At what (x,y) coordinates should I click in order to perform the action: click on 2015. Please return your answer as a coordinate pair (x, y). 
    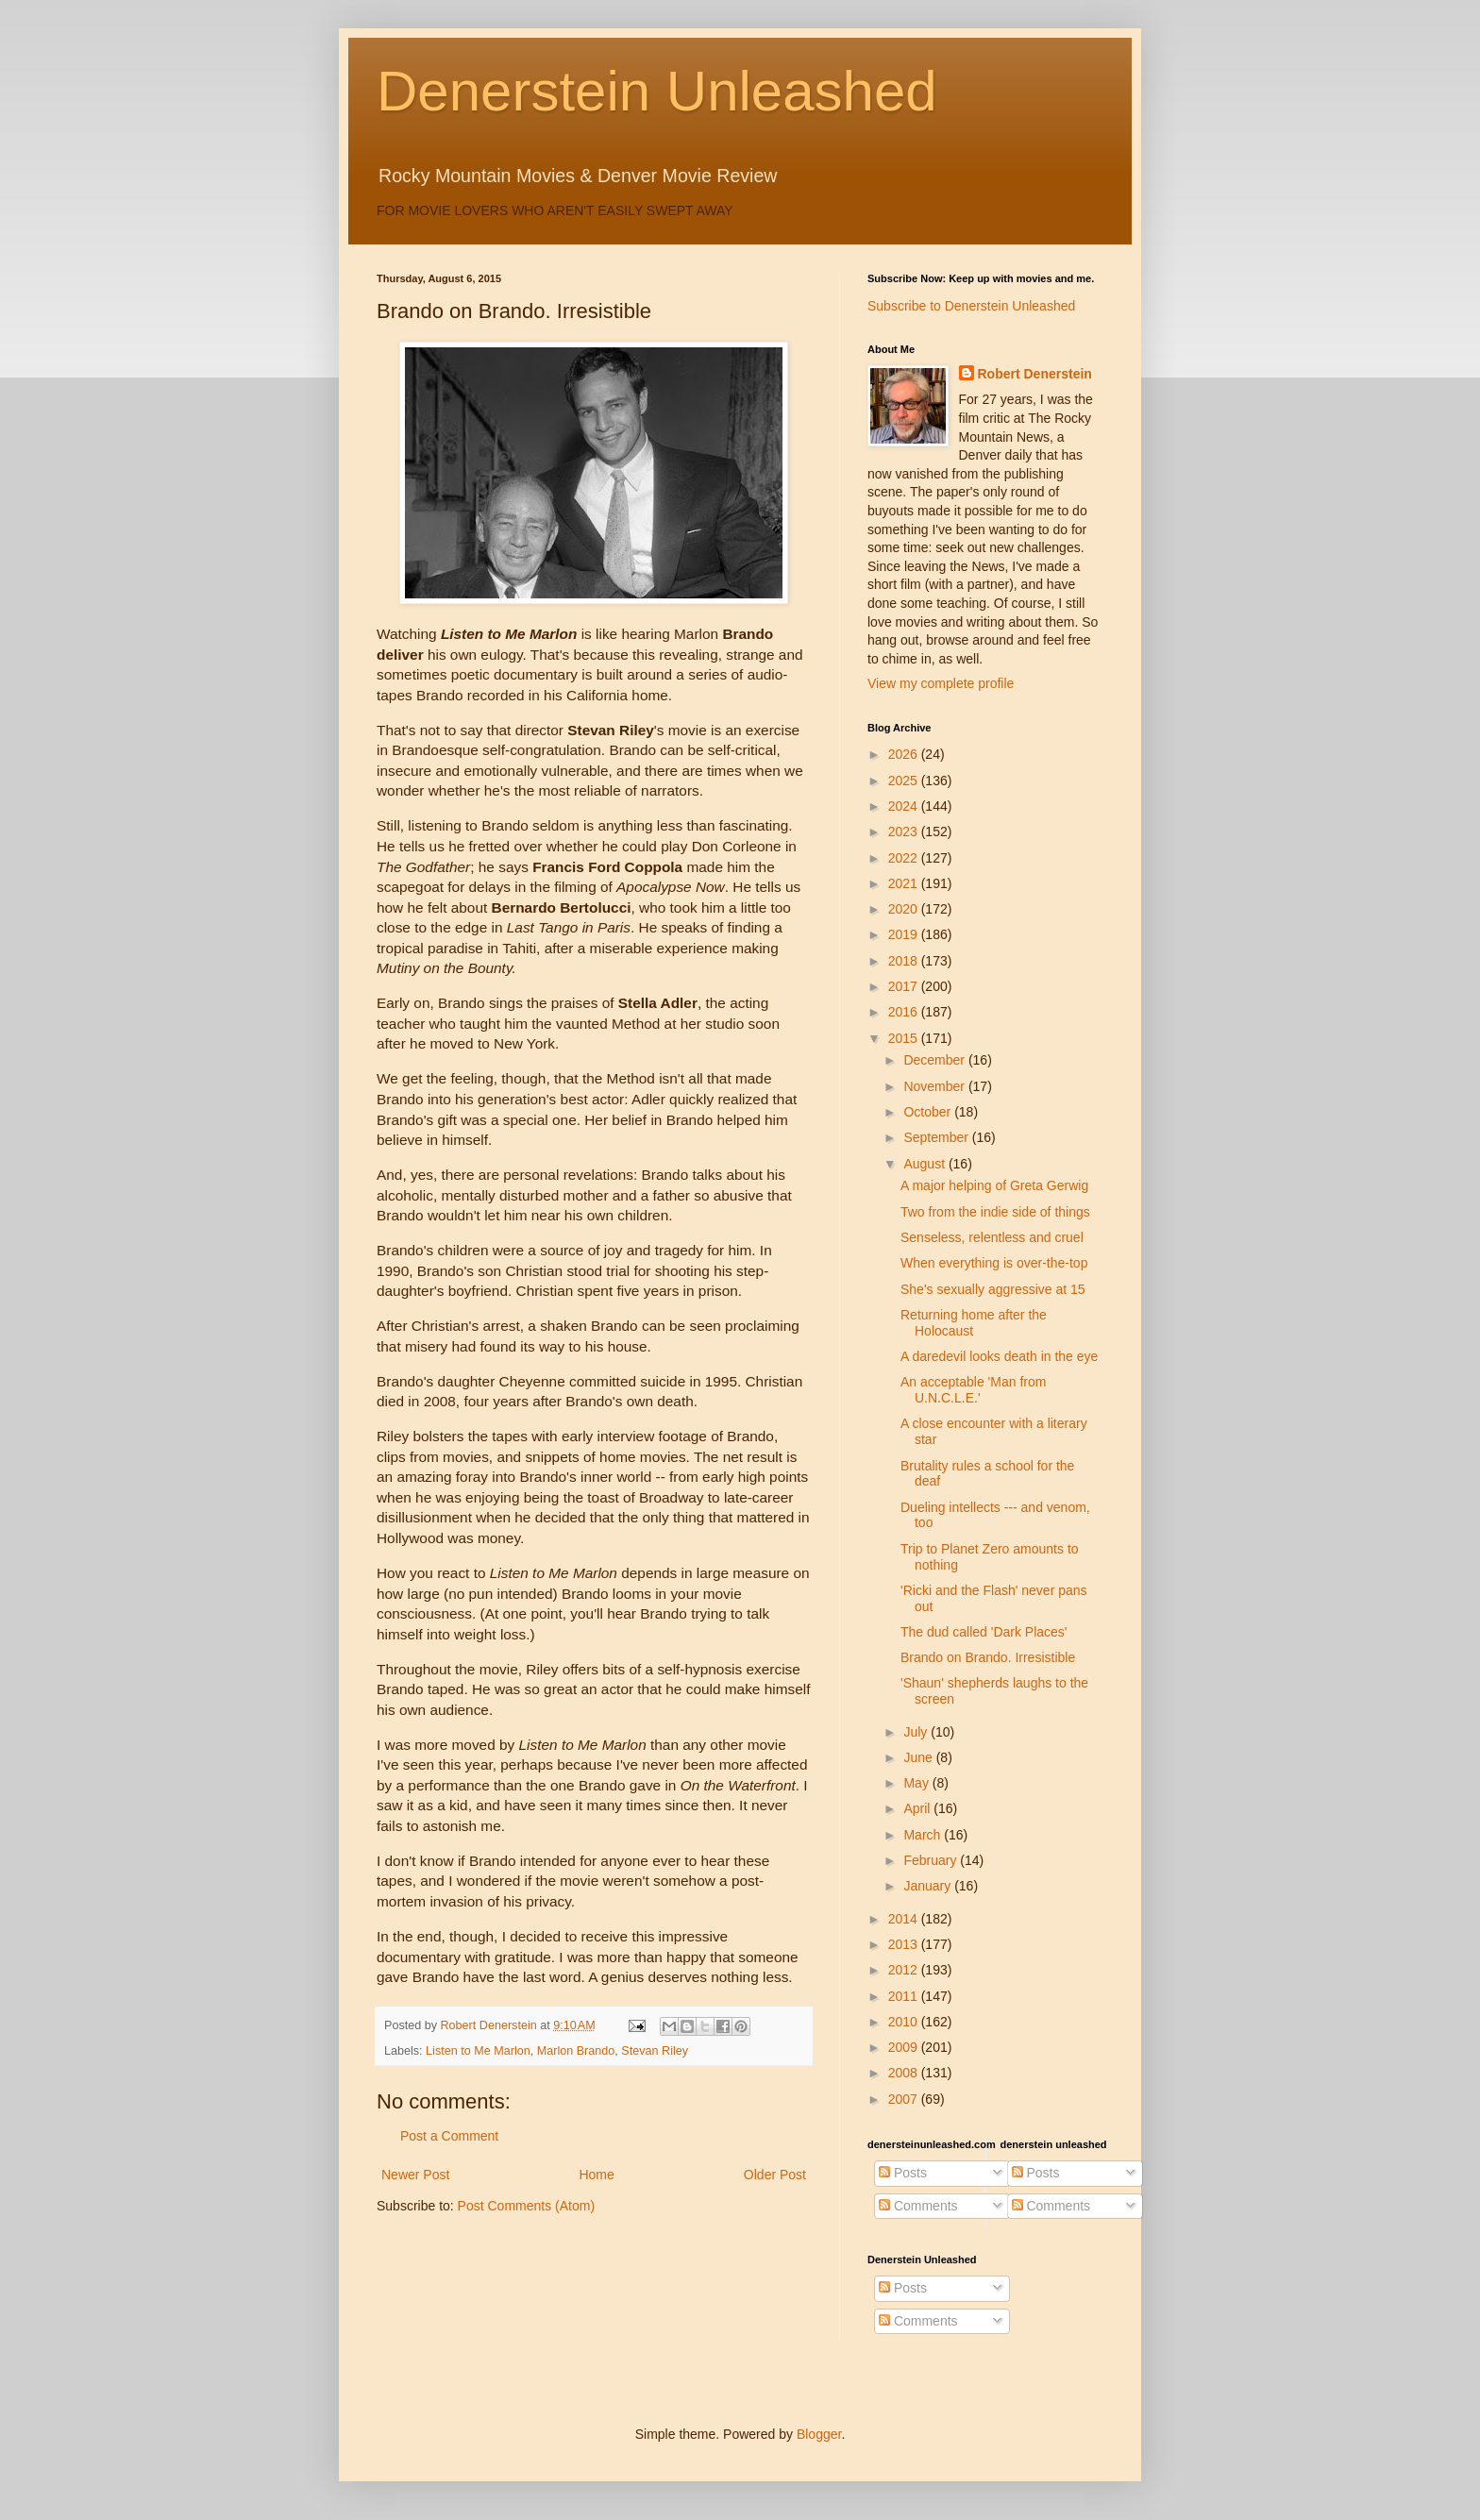
    Looking at the image, I should click on (904, 1038).